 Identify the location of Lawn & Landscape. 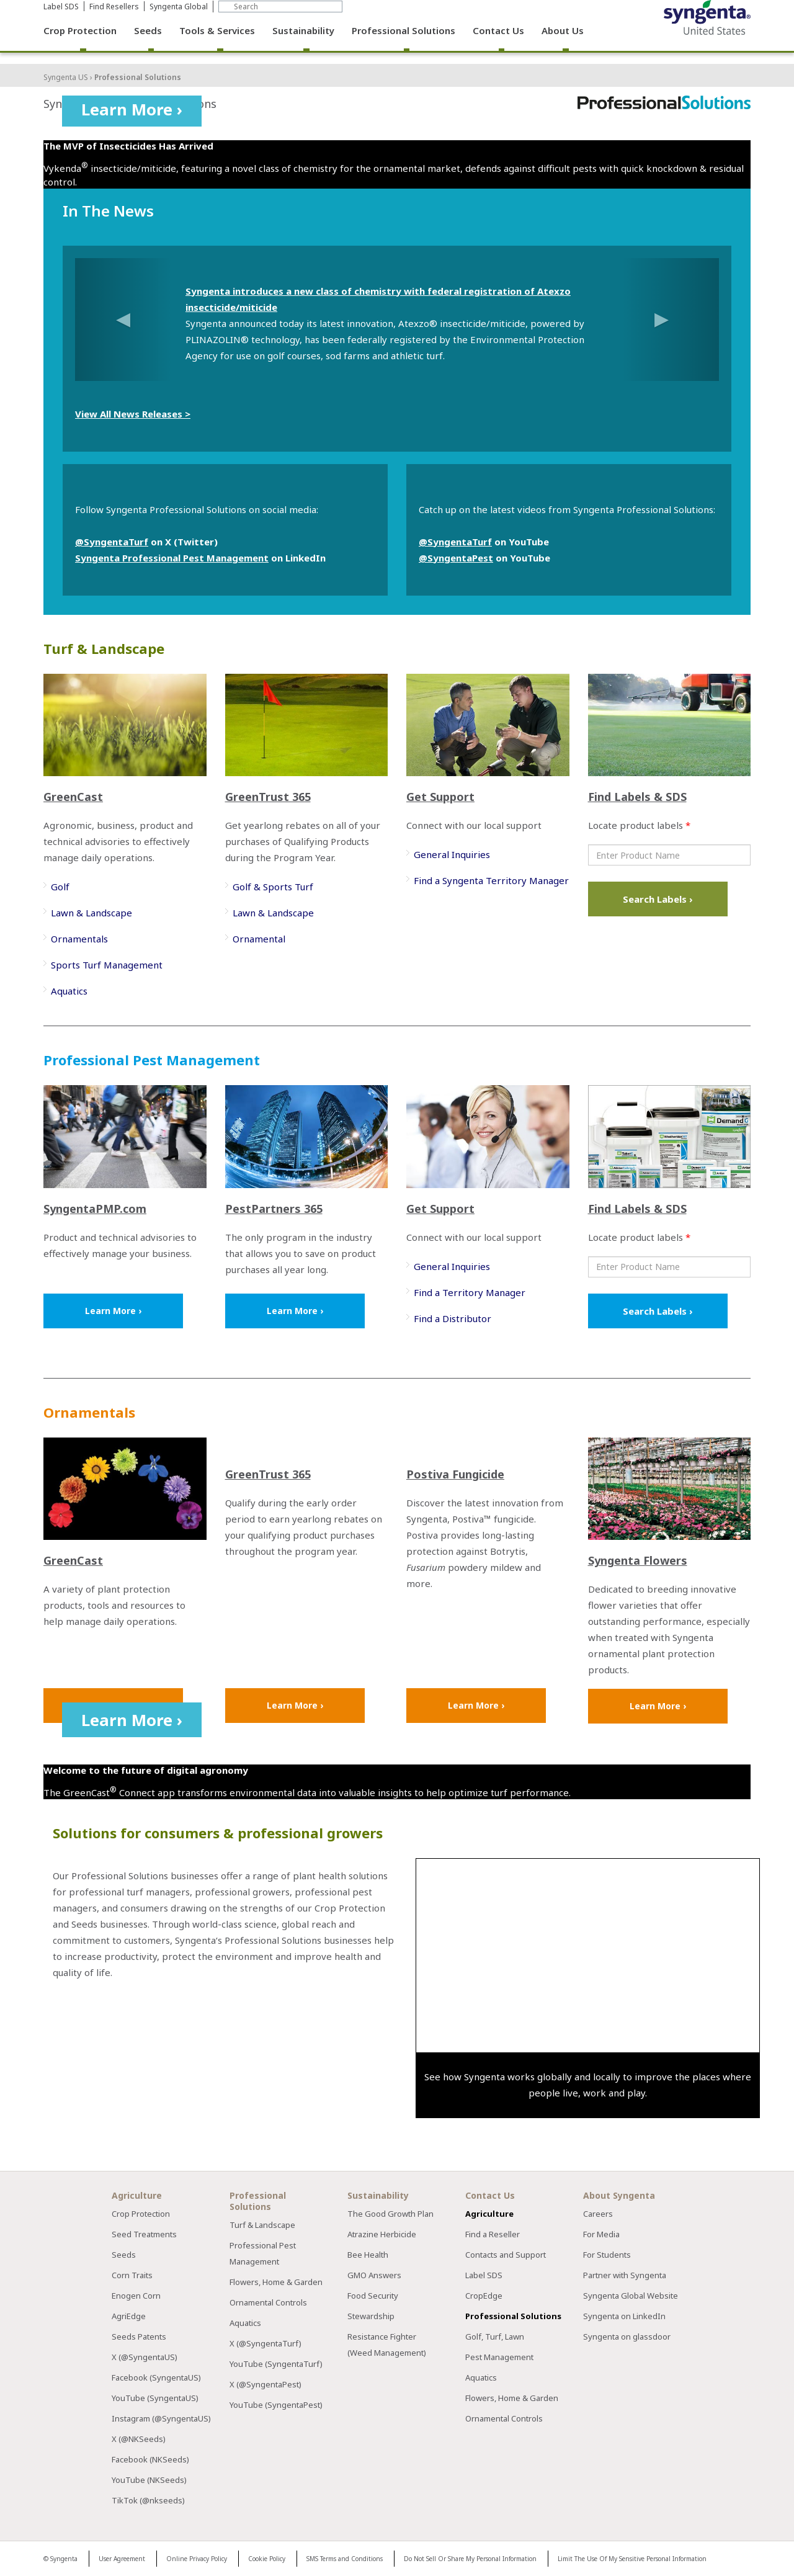
(91, 912).